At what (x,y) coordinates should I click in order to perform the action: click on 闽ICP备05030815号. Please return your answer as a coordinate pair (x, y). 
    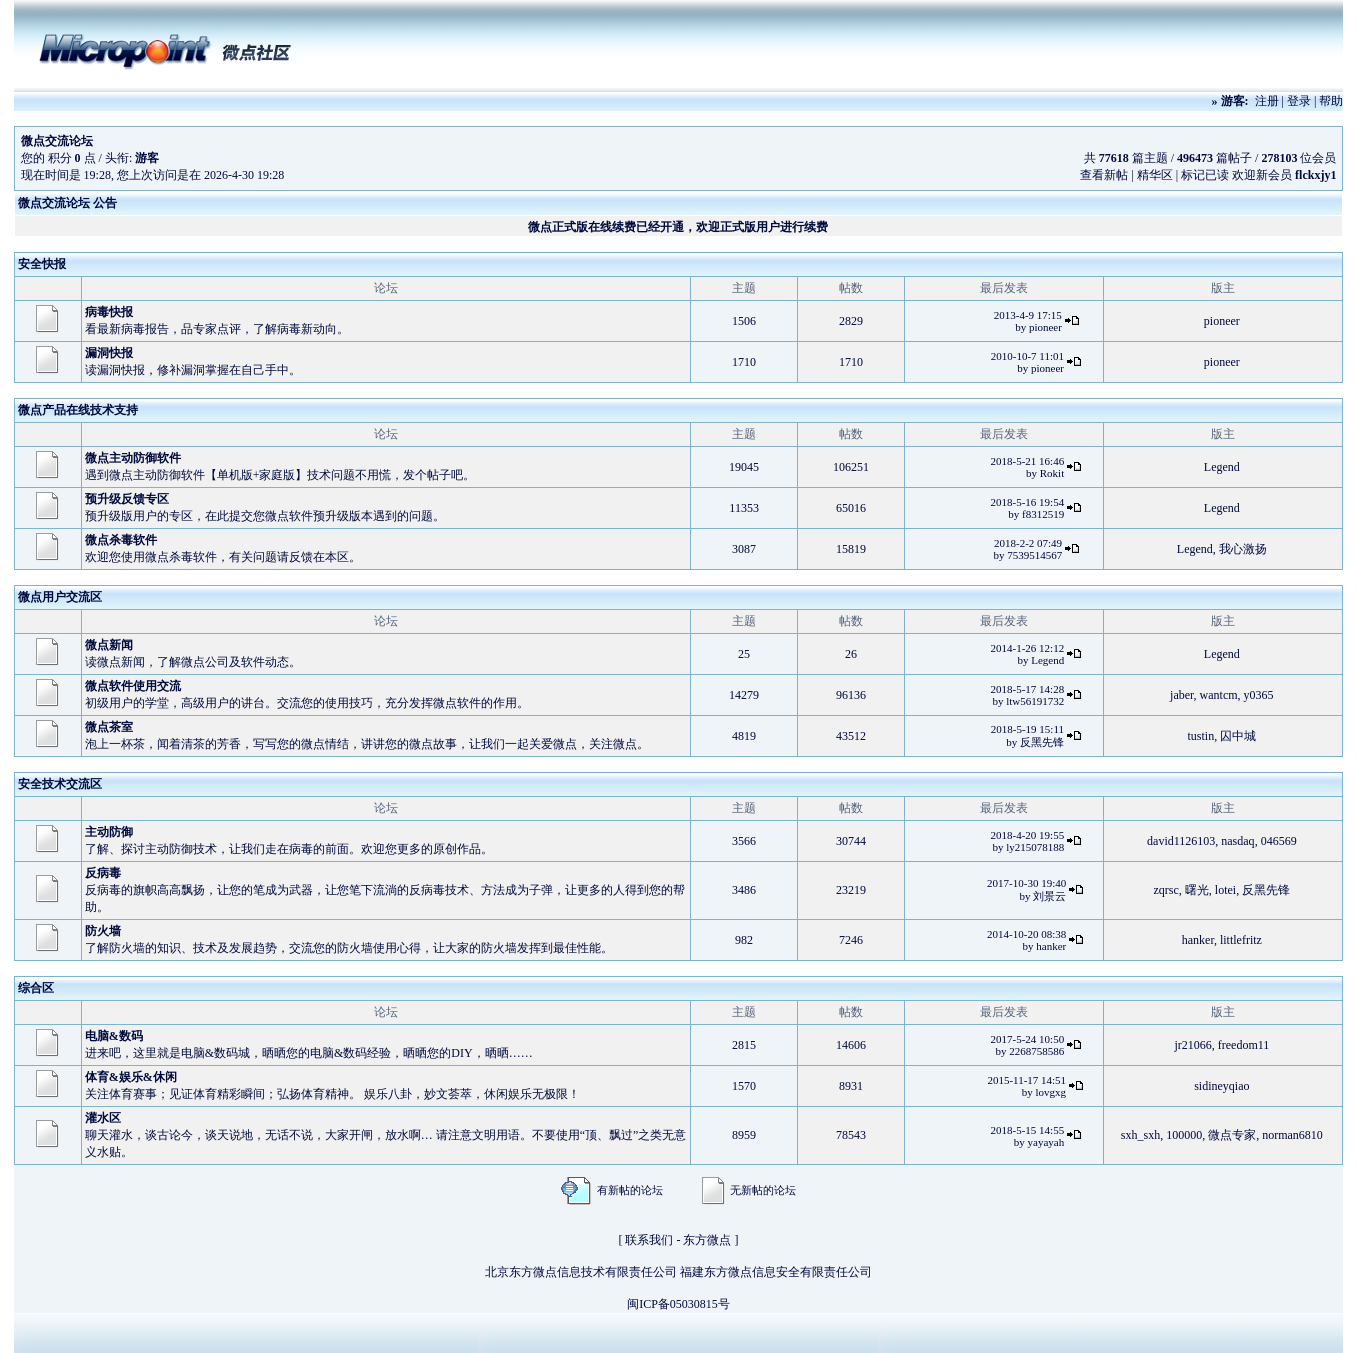
    Looking at the image, I should click on (678, 1304).